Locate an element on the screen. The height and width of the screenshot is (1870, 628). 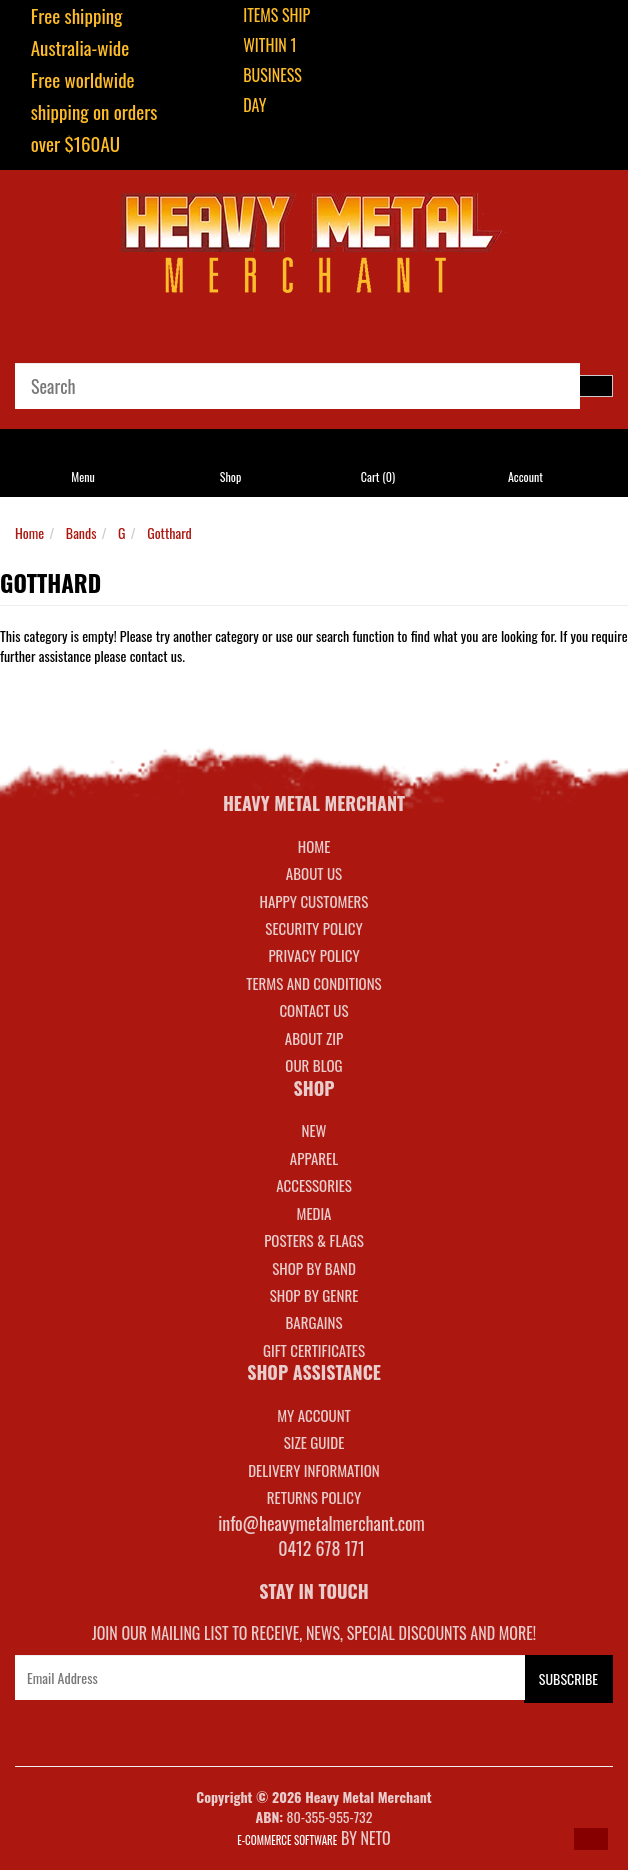
Happy Customers is located at coordinates (314, 901).